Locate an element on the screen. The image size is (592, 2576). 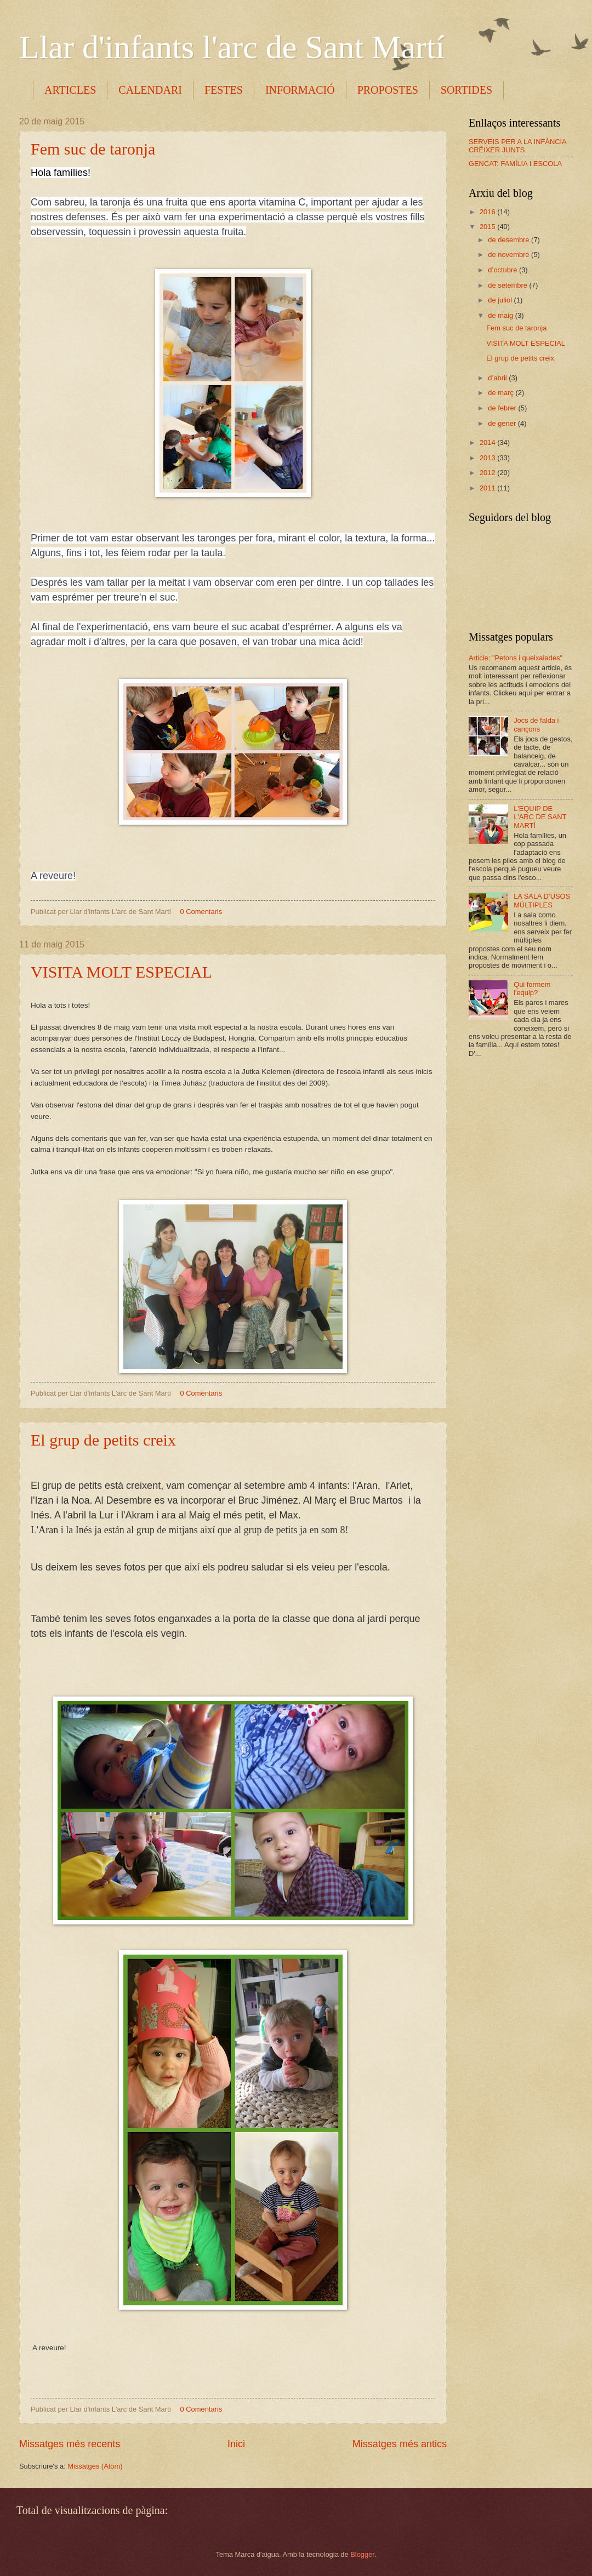
Missatges més recents is located at coordinates (69, 2443).